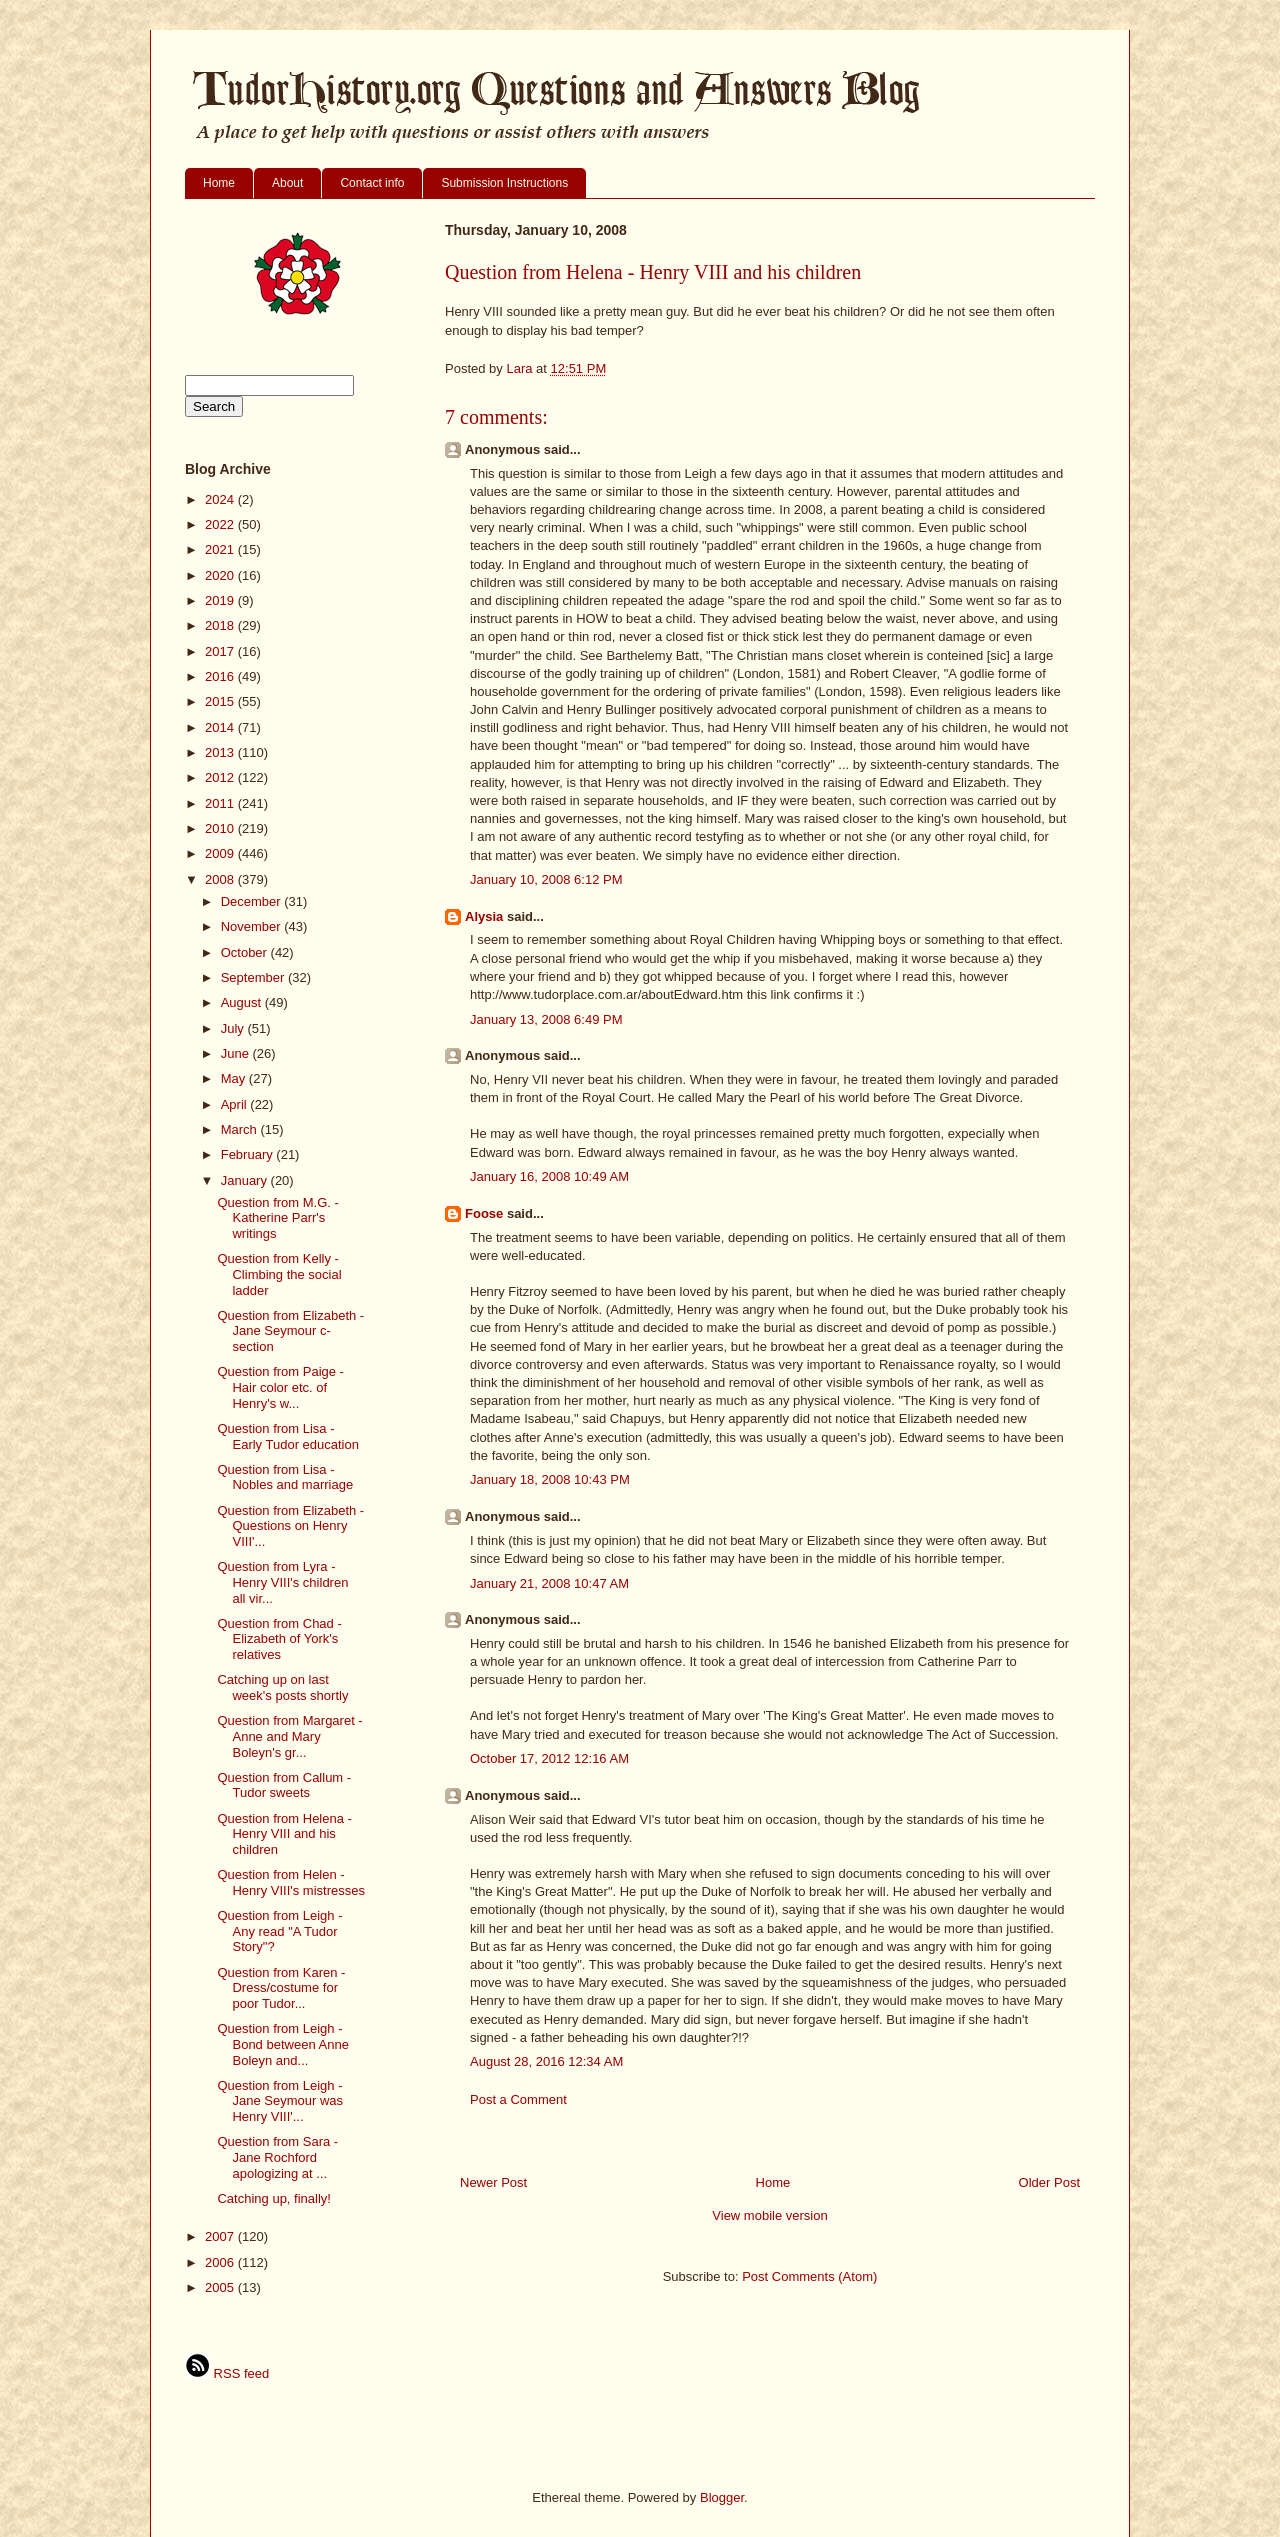  What do you see at coordinates (237, 1053) in the screenshot?
I see `June` at bounding box center [237, 1053].